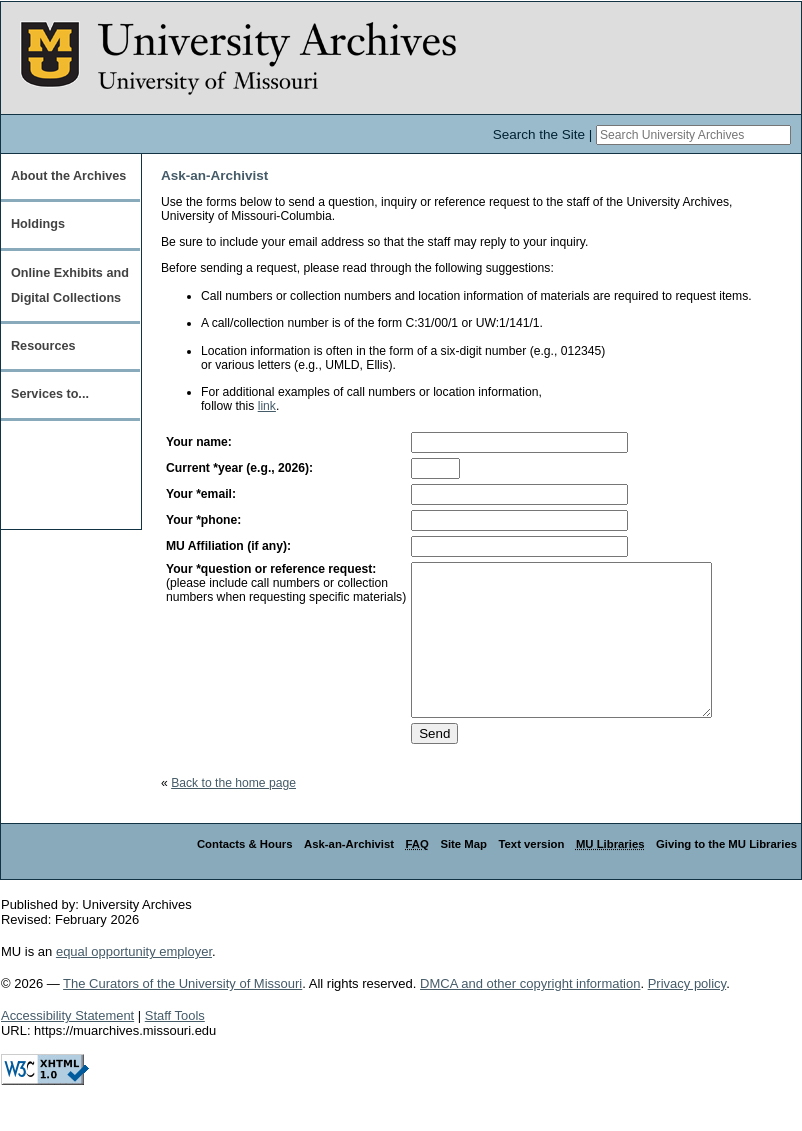  I want to click on DMCA and other copyright information, so click(530, 1013).